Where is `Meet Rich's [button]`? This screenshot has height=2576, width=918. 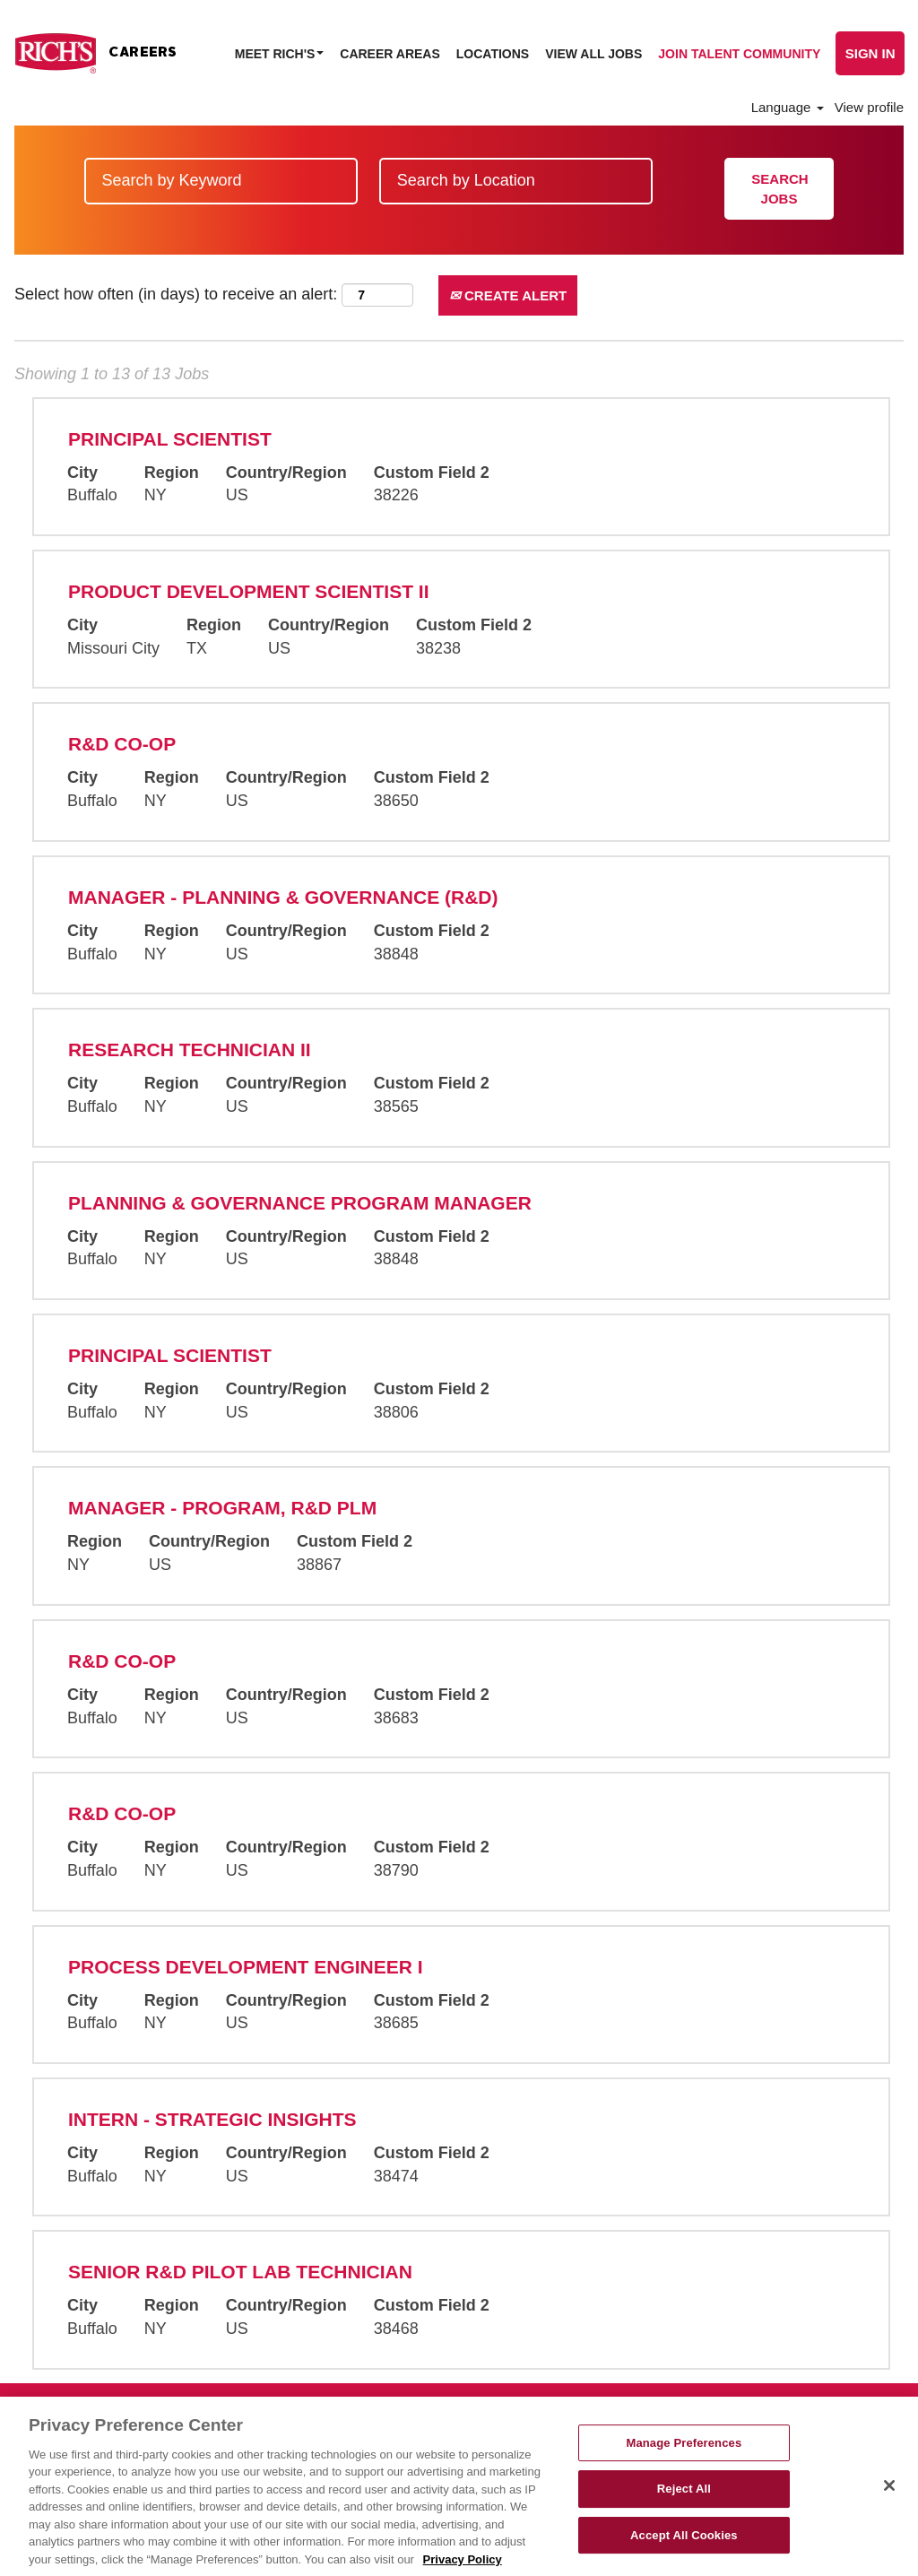 Meet Rich's [button] is located at coordinates (280, 54).